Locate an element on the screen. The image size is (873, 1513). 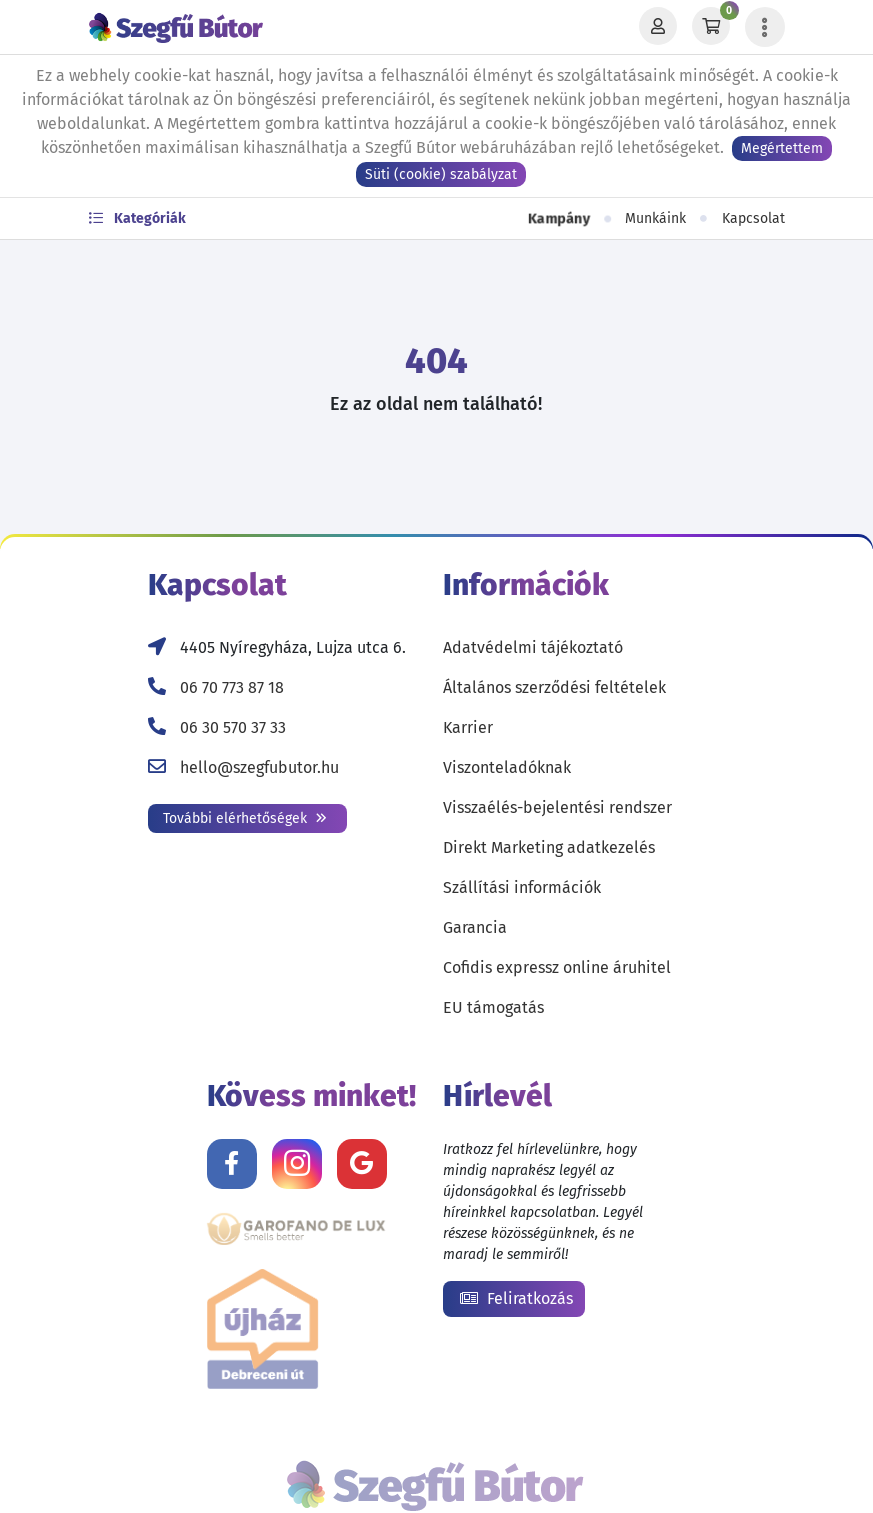
Kampány is located at coordinates (558, 218).